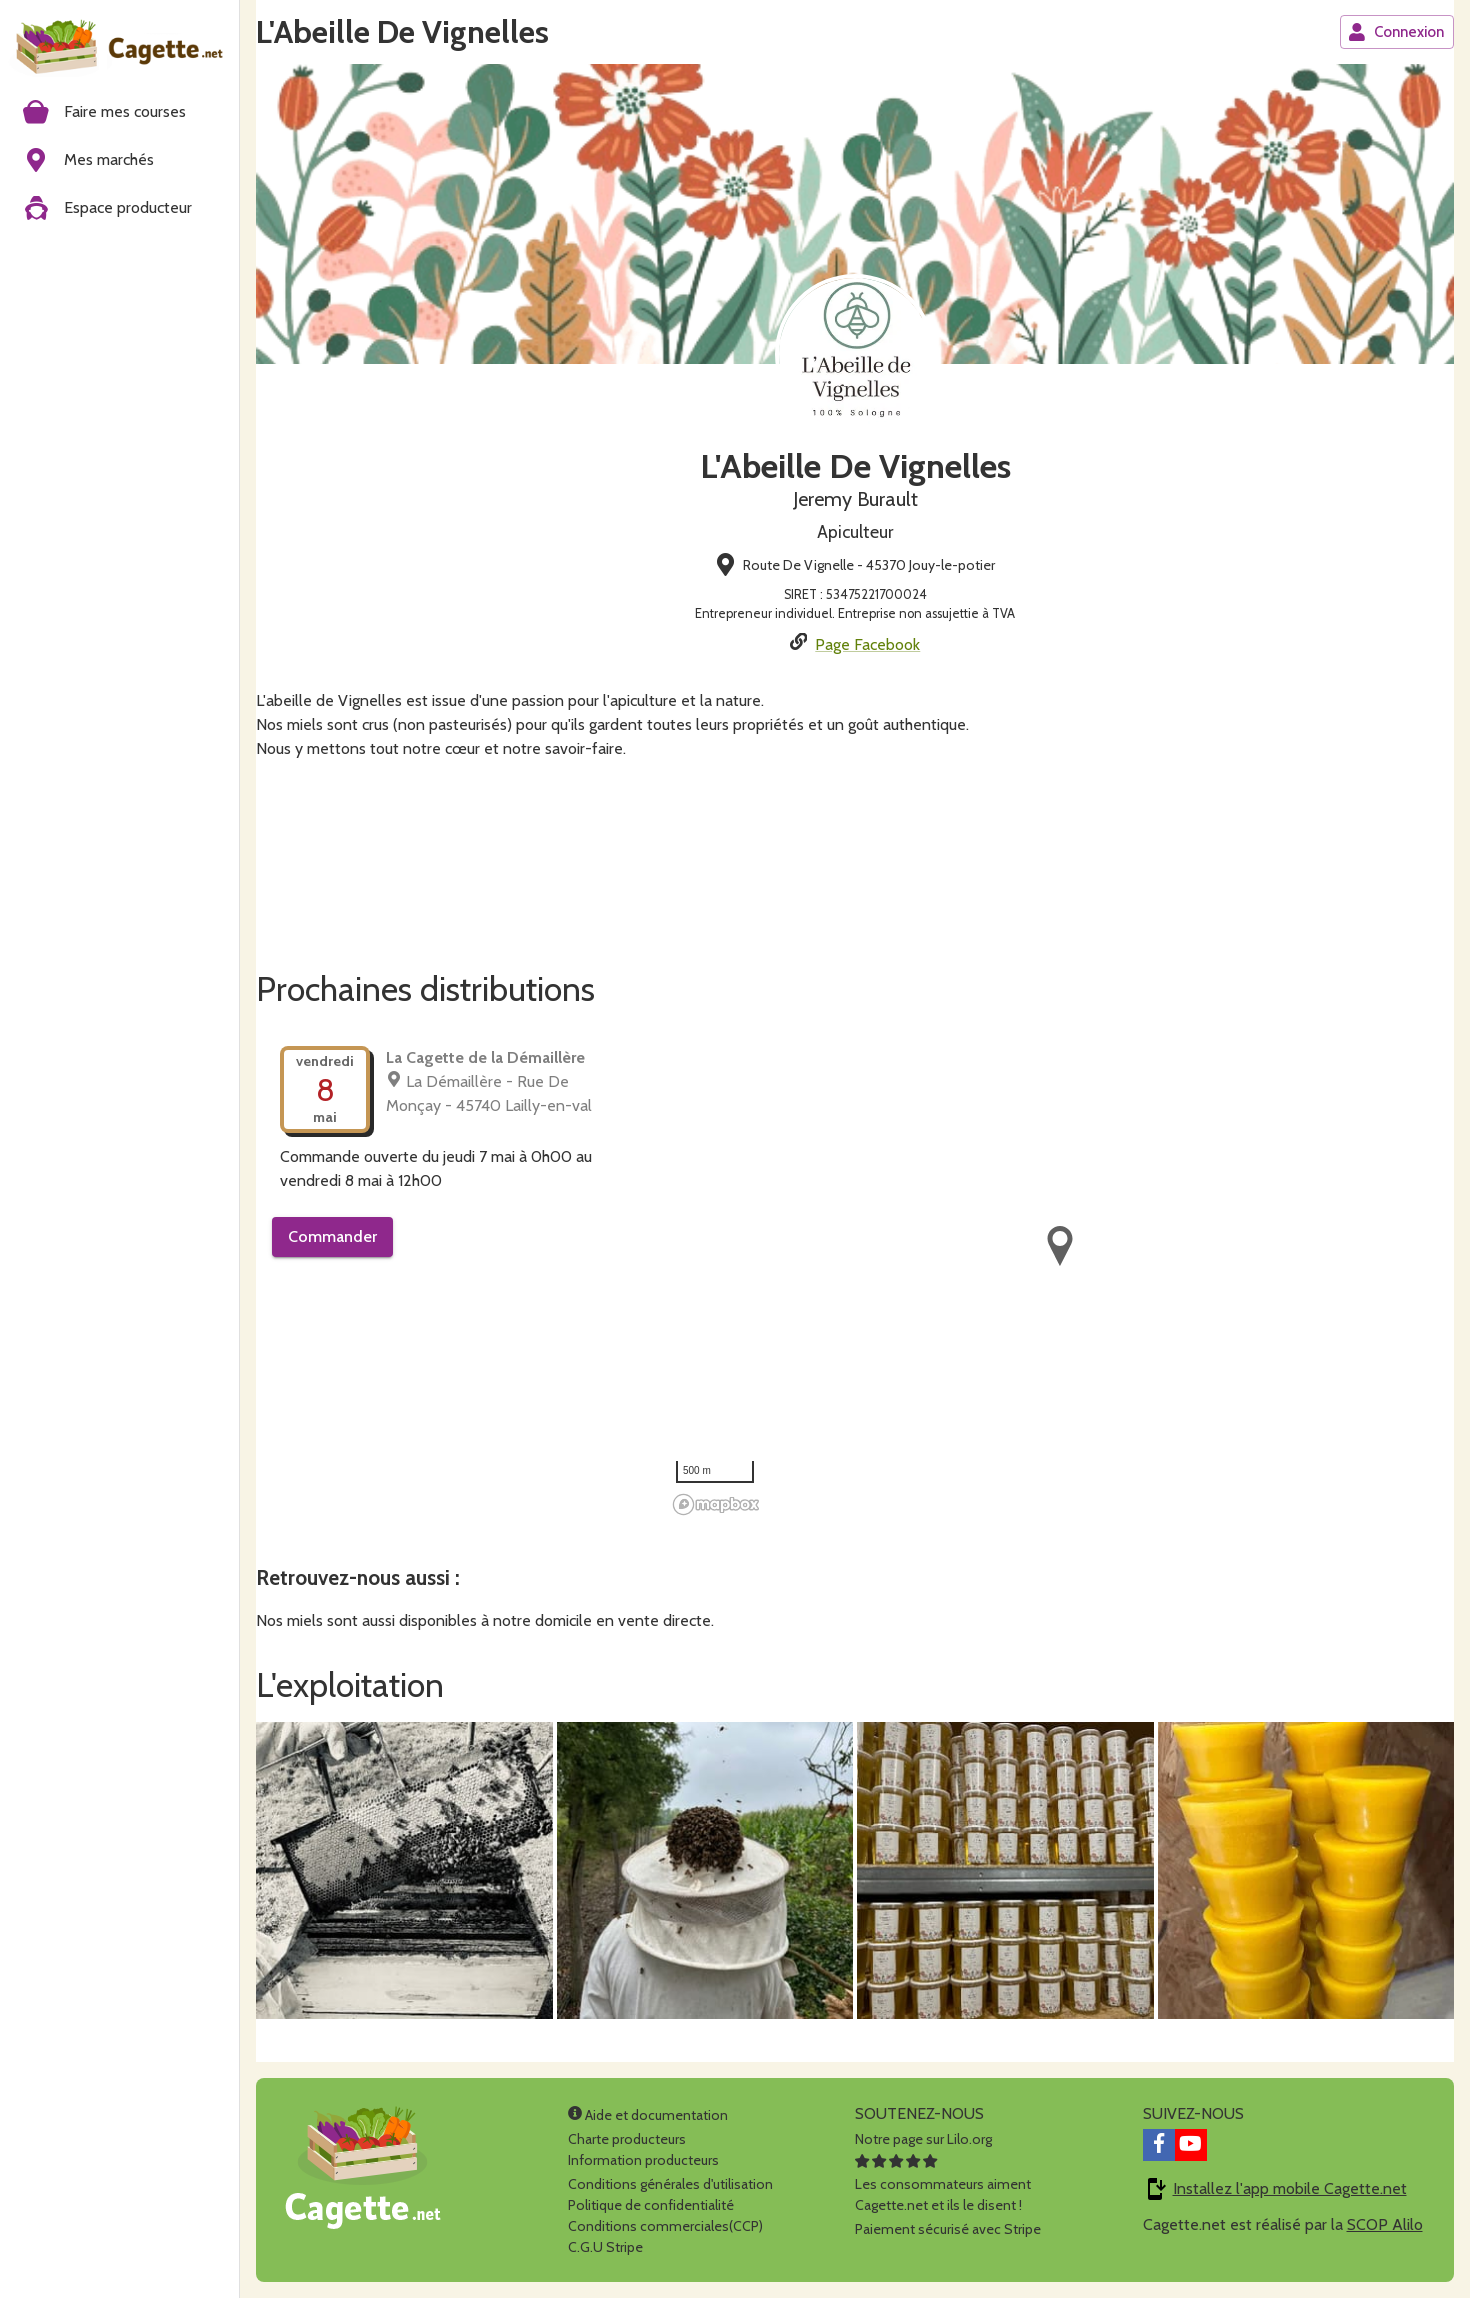 The image size is (1470, 2298). What do you see at coordinates (867, 644) in the screenshot?
I see `Page Facebook` at bounding box center [867, 644].